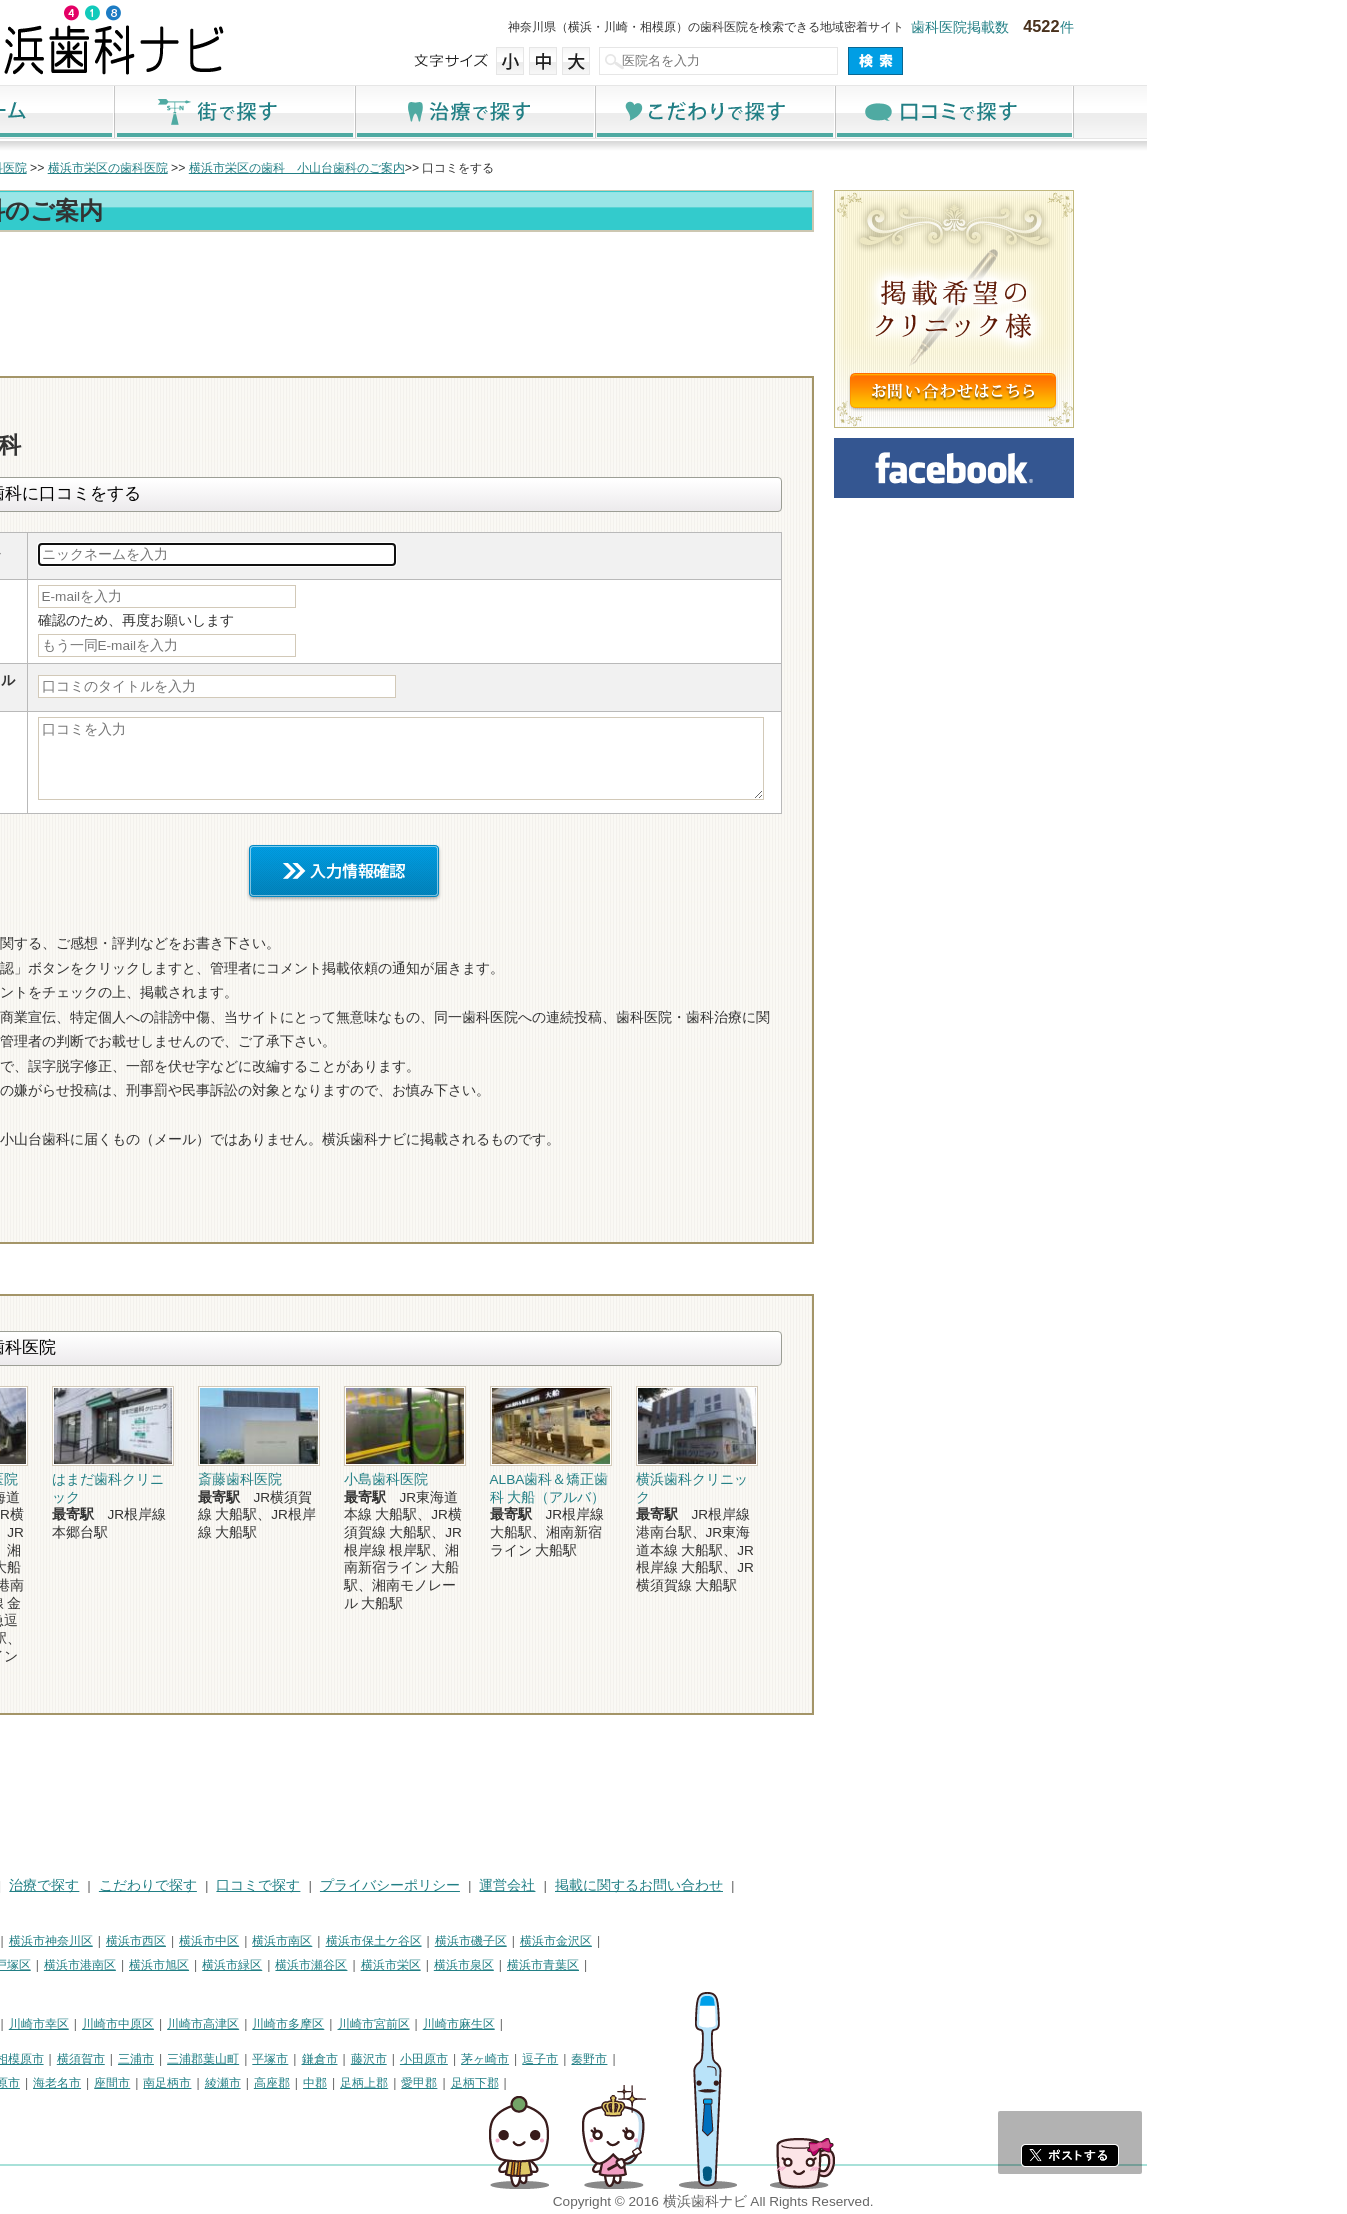 This screenshot has width=1347, height=2214. I want to click on ホーム, so click(194, 111).